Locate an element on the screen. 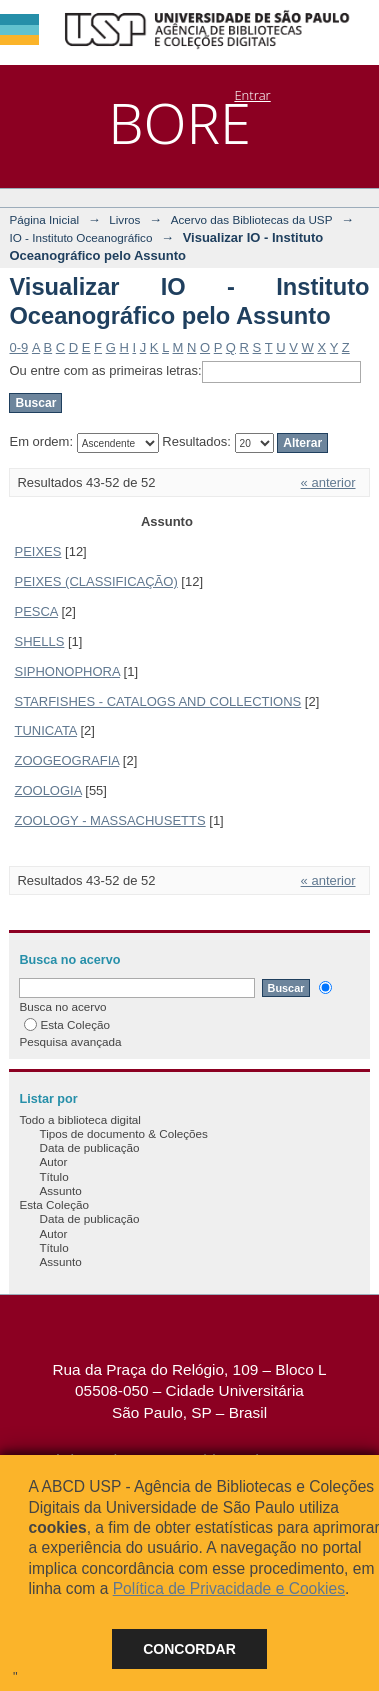 The image size is (379, 1691). Pesquisa avançada is located at coordinates (70, 1041).